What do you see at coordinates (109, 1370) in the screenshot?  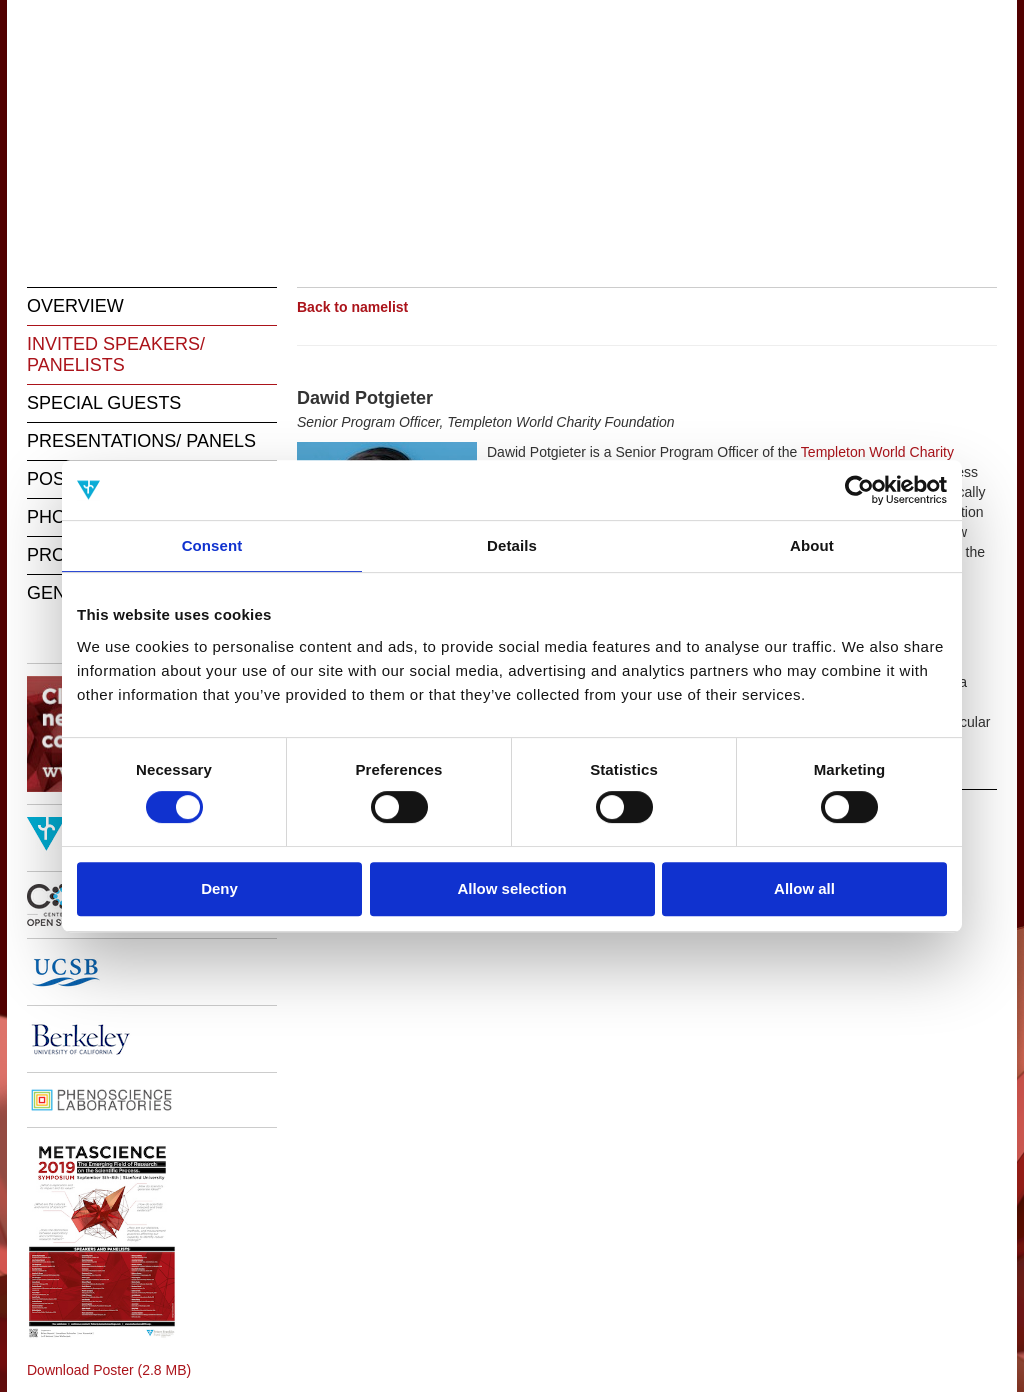 I see `Download Poster (2.8 MB)` at bounding box center [109, 1370].